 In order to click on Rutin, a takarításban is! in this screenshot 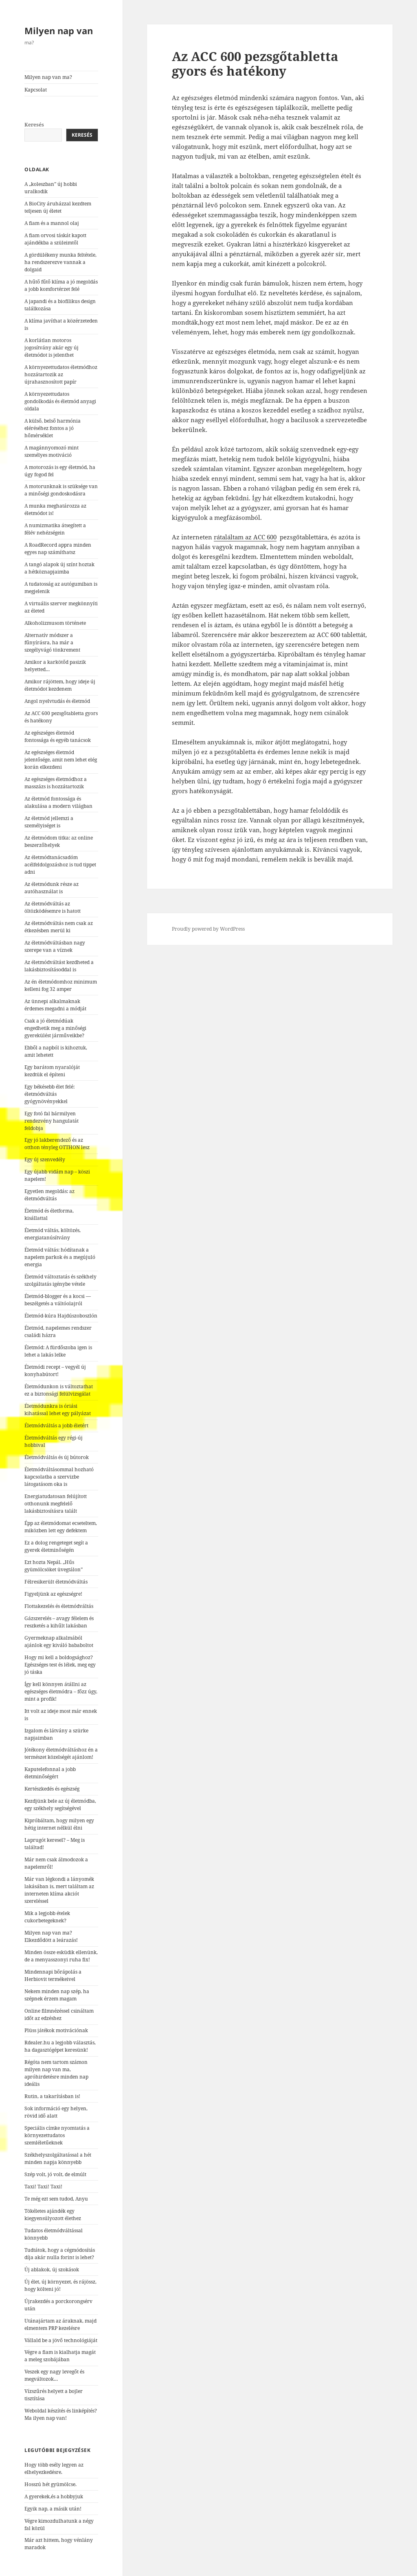, I will do `click(52, 2096)`.